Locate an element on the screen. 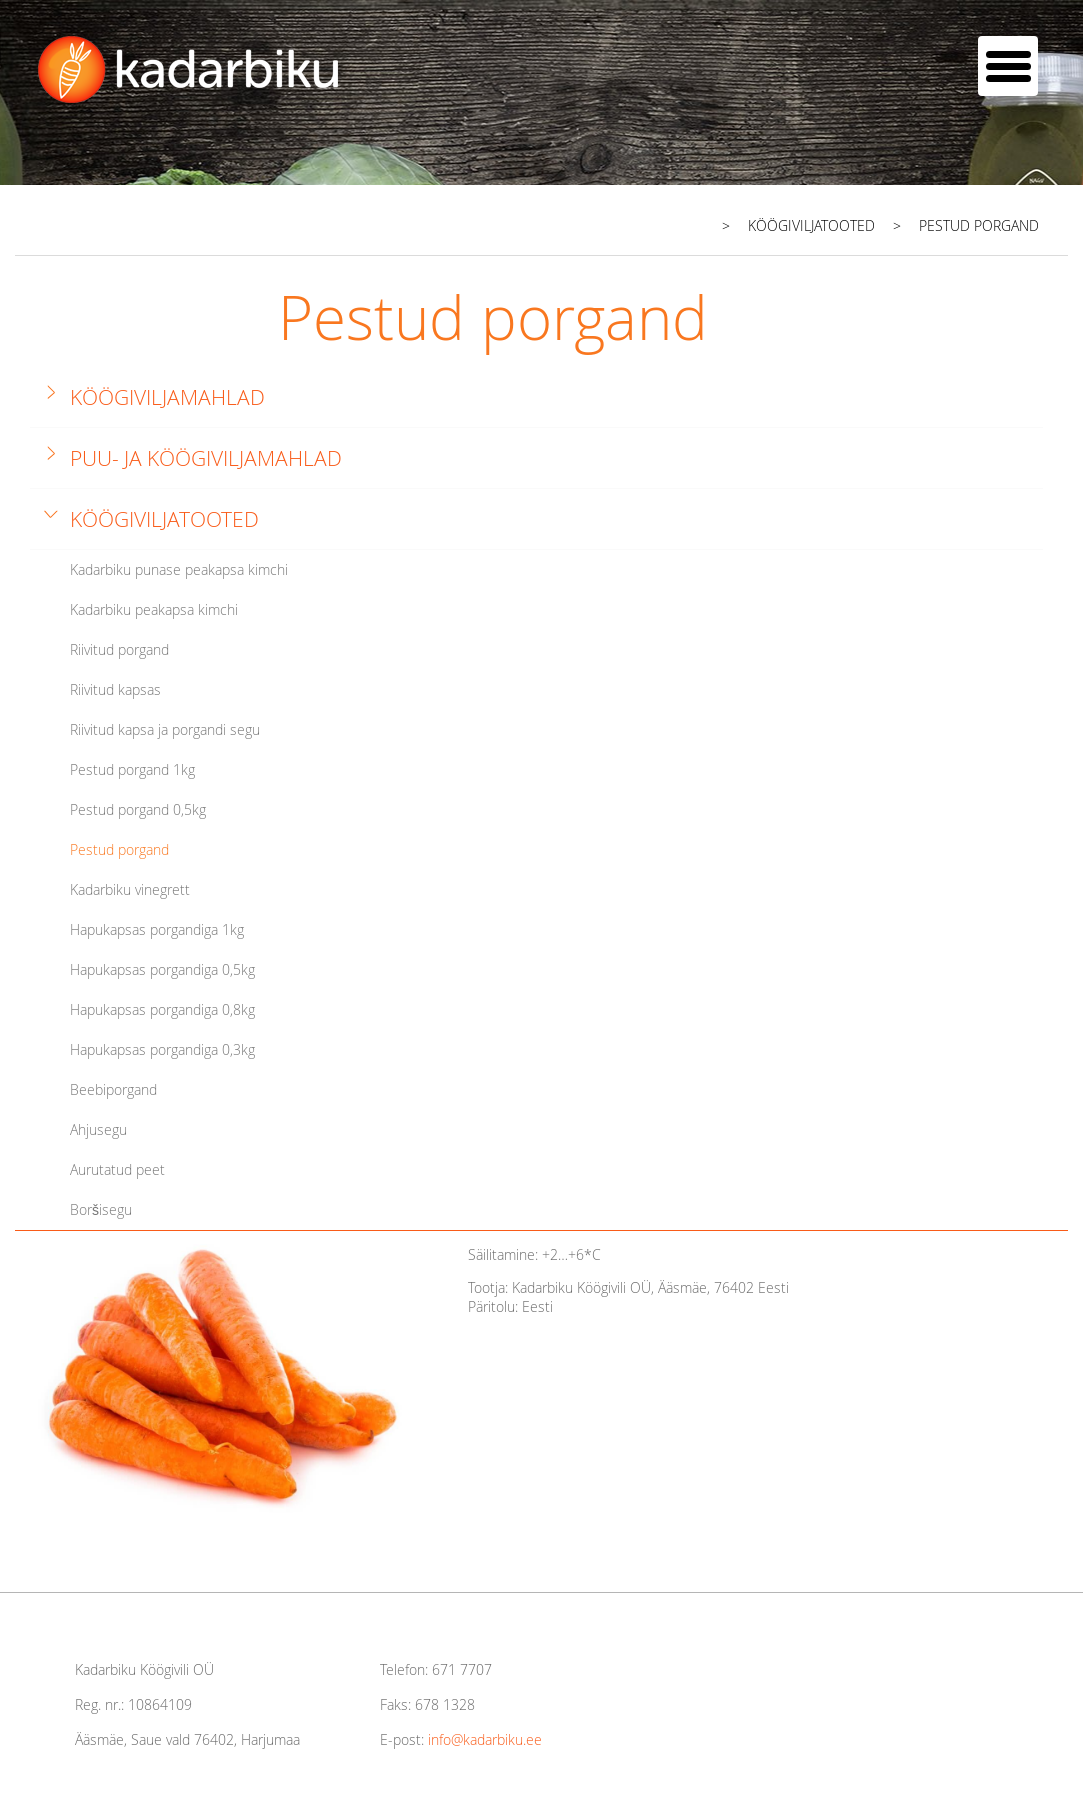 This screenshot has height=1816, width=1083. Puu- ja köögiviljamahlad is located at coordinates (206, 458).